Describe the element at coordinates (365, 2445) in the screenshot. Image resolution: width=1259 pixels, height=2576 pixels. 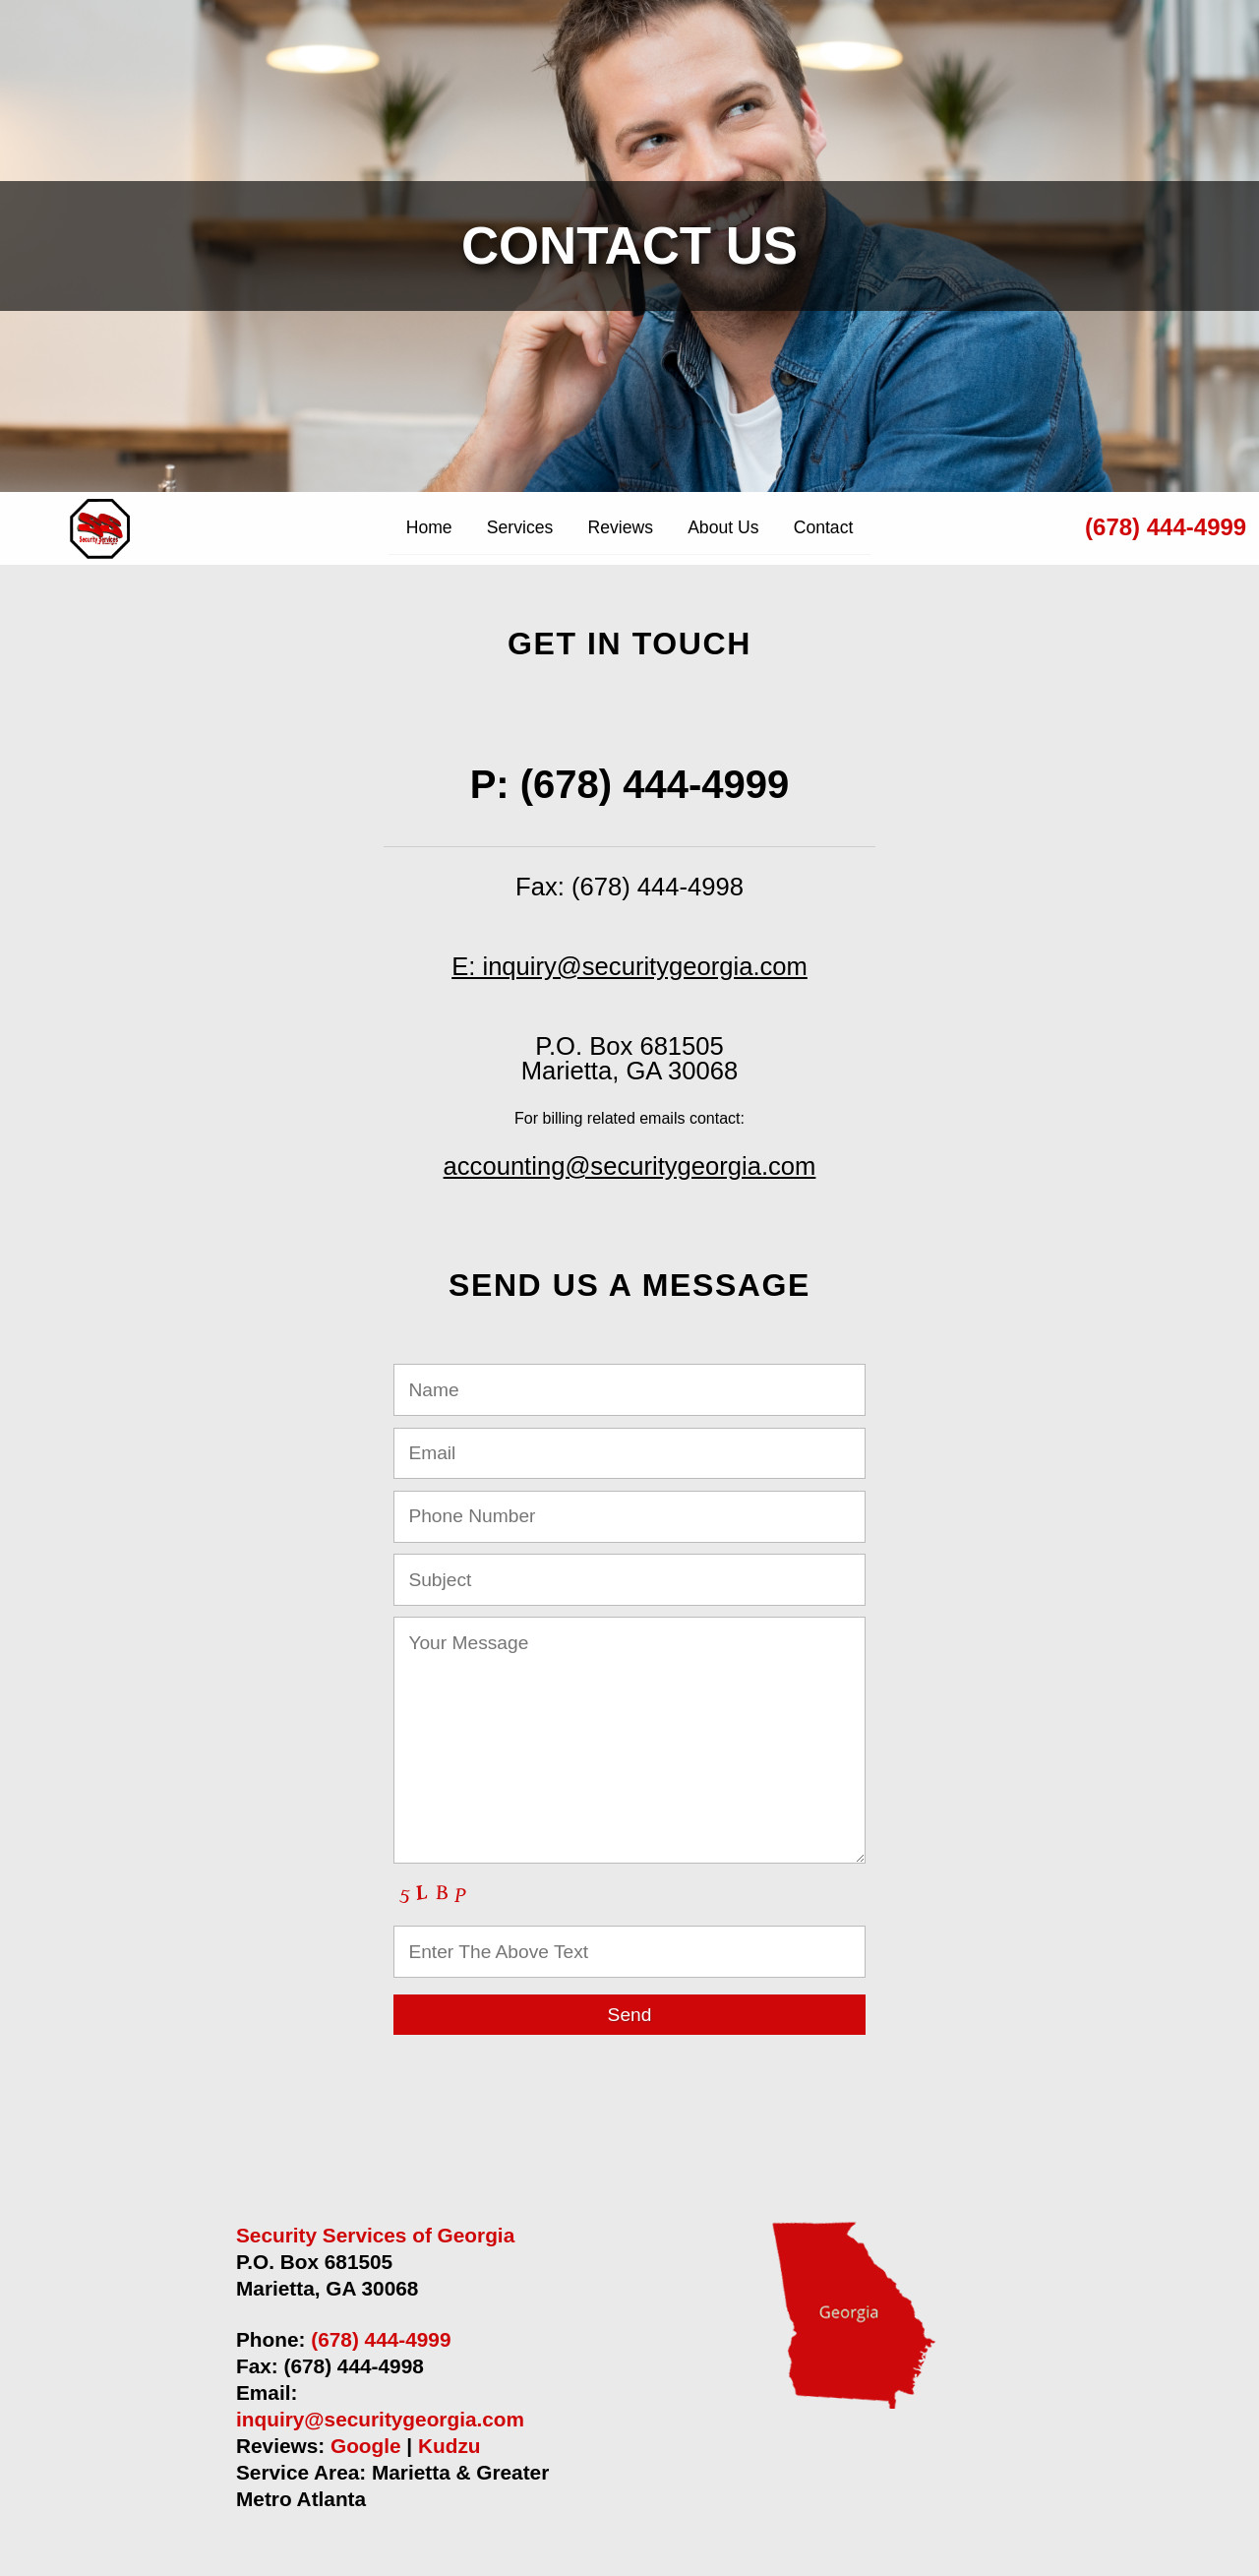
I see `Google` at that location.